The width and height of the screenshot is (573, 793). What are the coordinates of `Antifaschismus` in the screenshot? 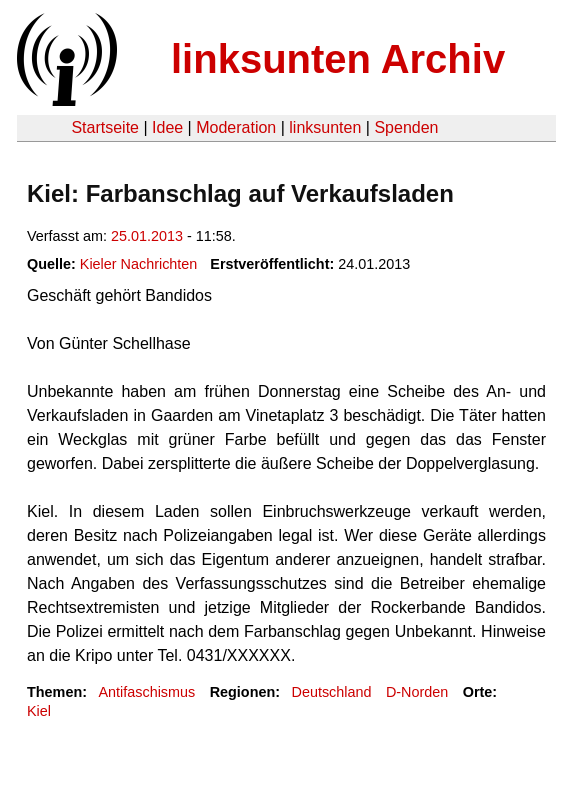 It's located at (146, 692).